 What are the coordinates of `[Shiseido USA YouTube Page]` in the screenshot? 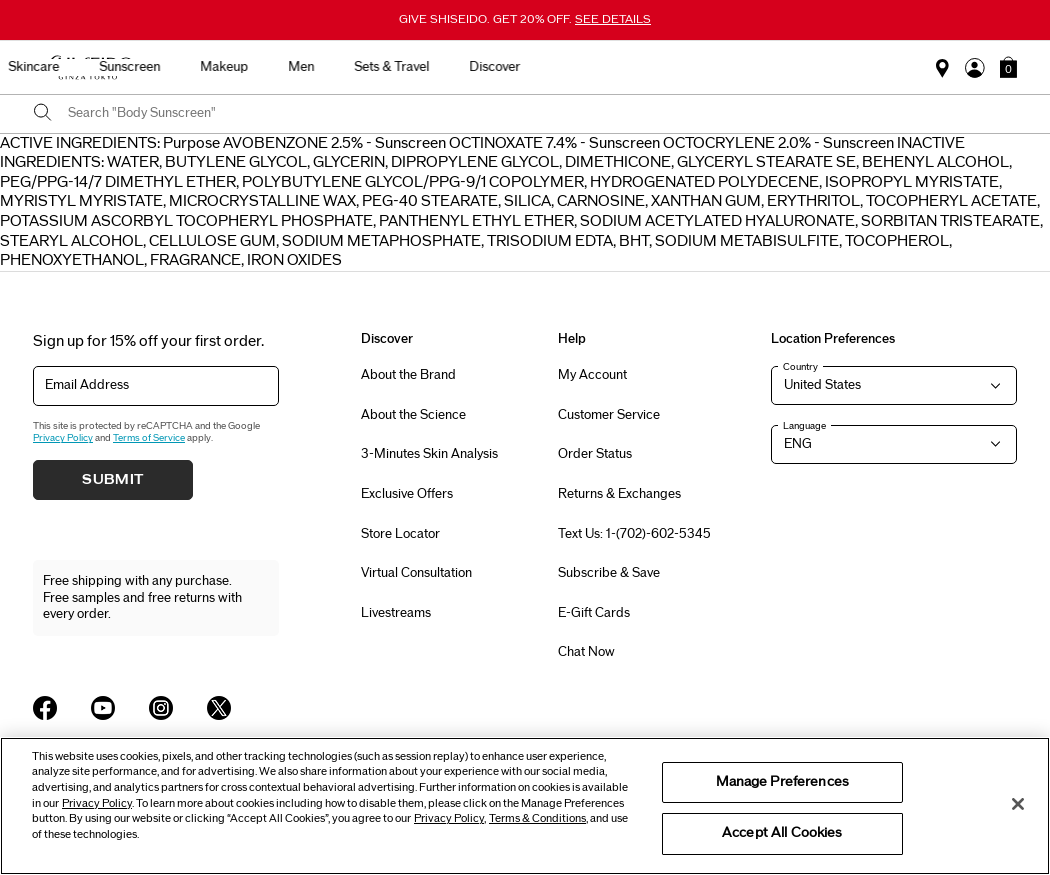 It's located at (103, 708).